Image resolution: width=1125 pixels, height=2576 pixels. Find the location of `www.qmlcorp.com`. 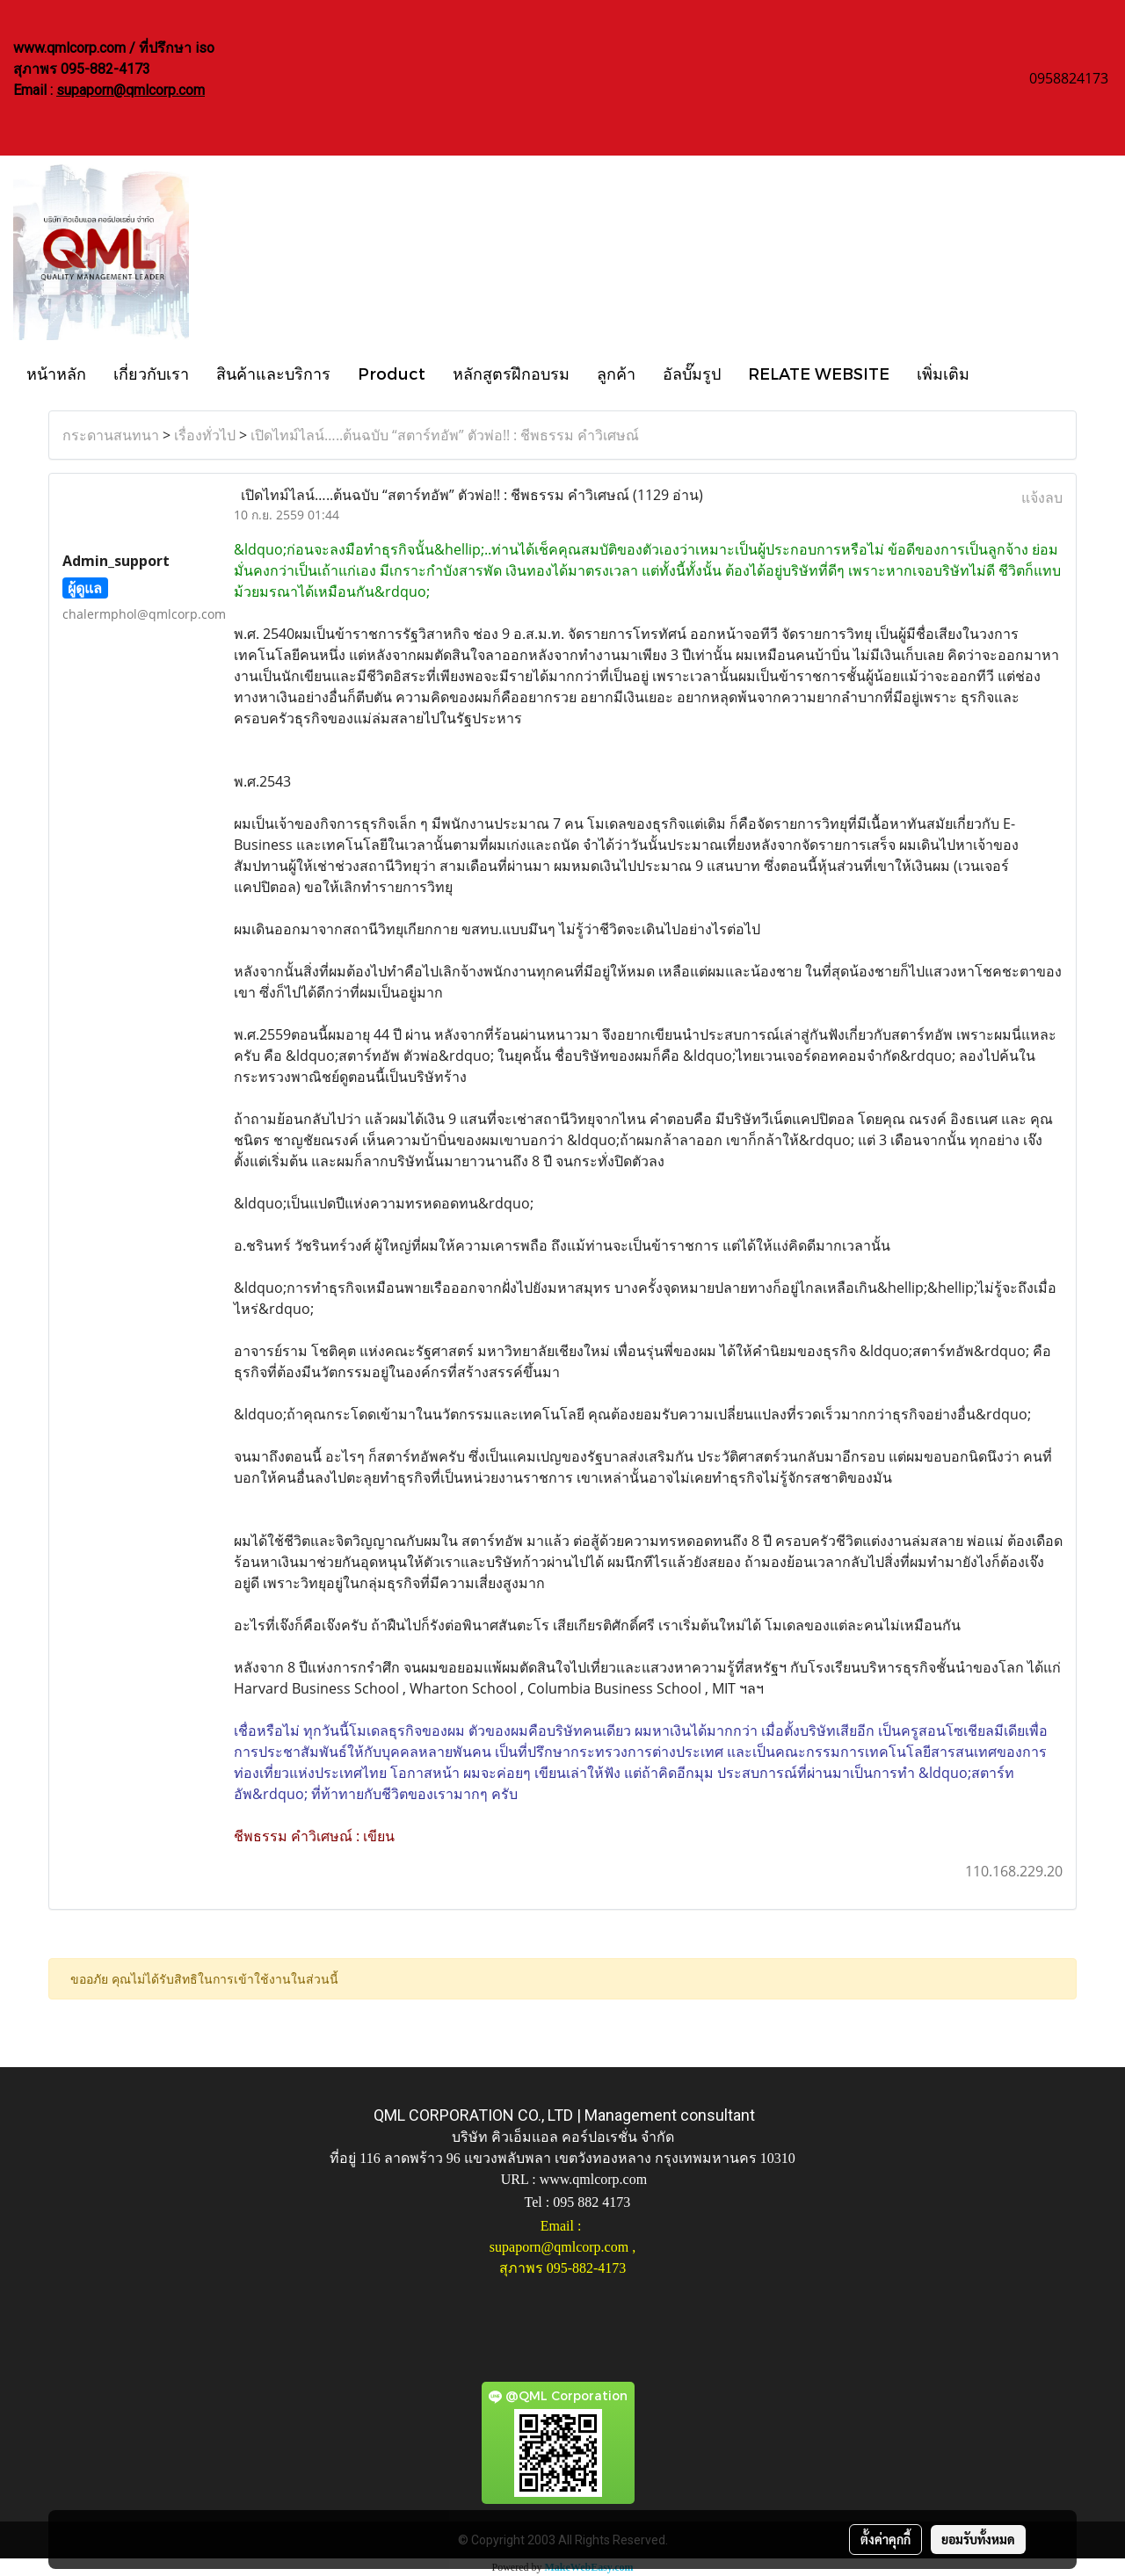

www.qmlcorp.com is located at coordinates (594, 2179).